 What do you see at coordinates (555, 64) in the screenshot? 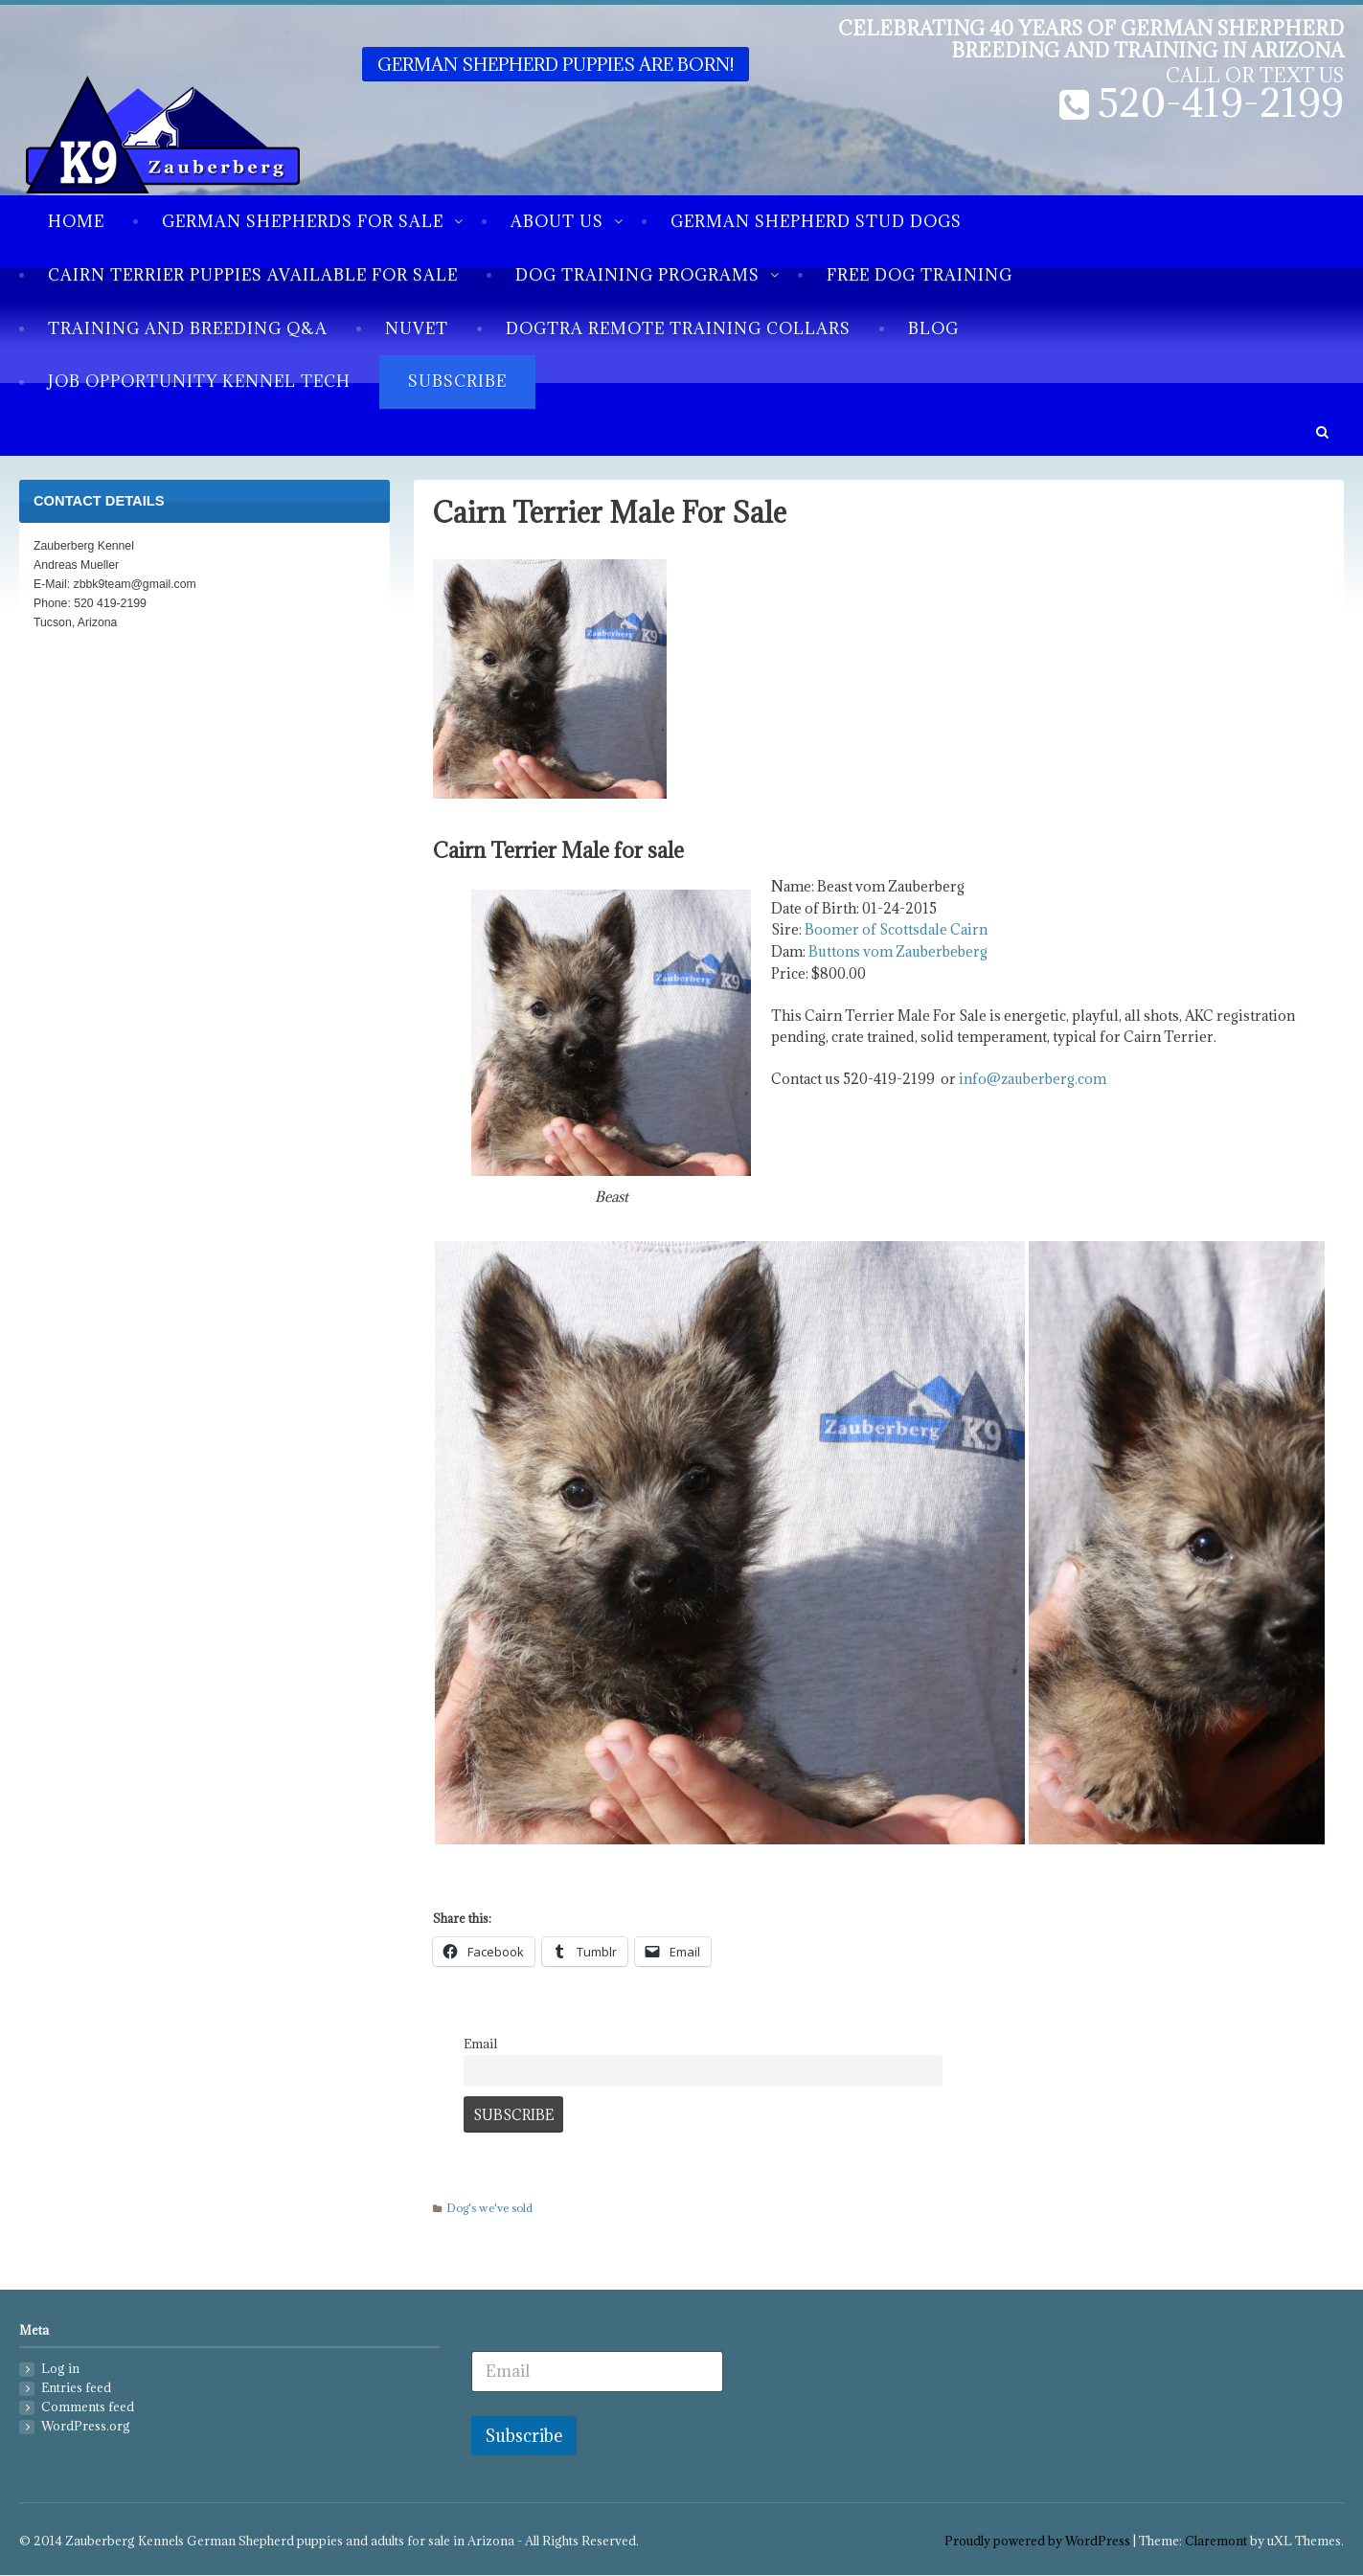
I see `German Shepherd puppies are born!` at bounding box center [555, 64].